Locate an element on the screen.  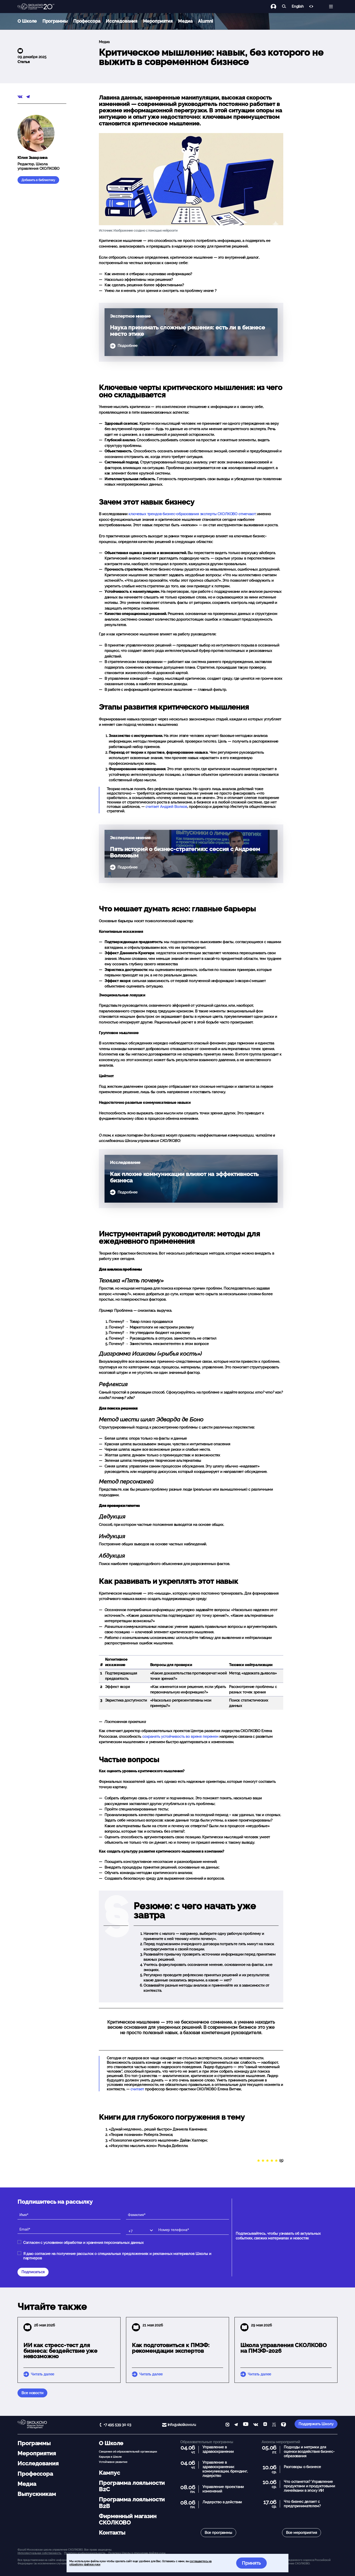
[vk] is located at coordinates (255, 2425).